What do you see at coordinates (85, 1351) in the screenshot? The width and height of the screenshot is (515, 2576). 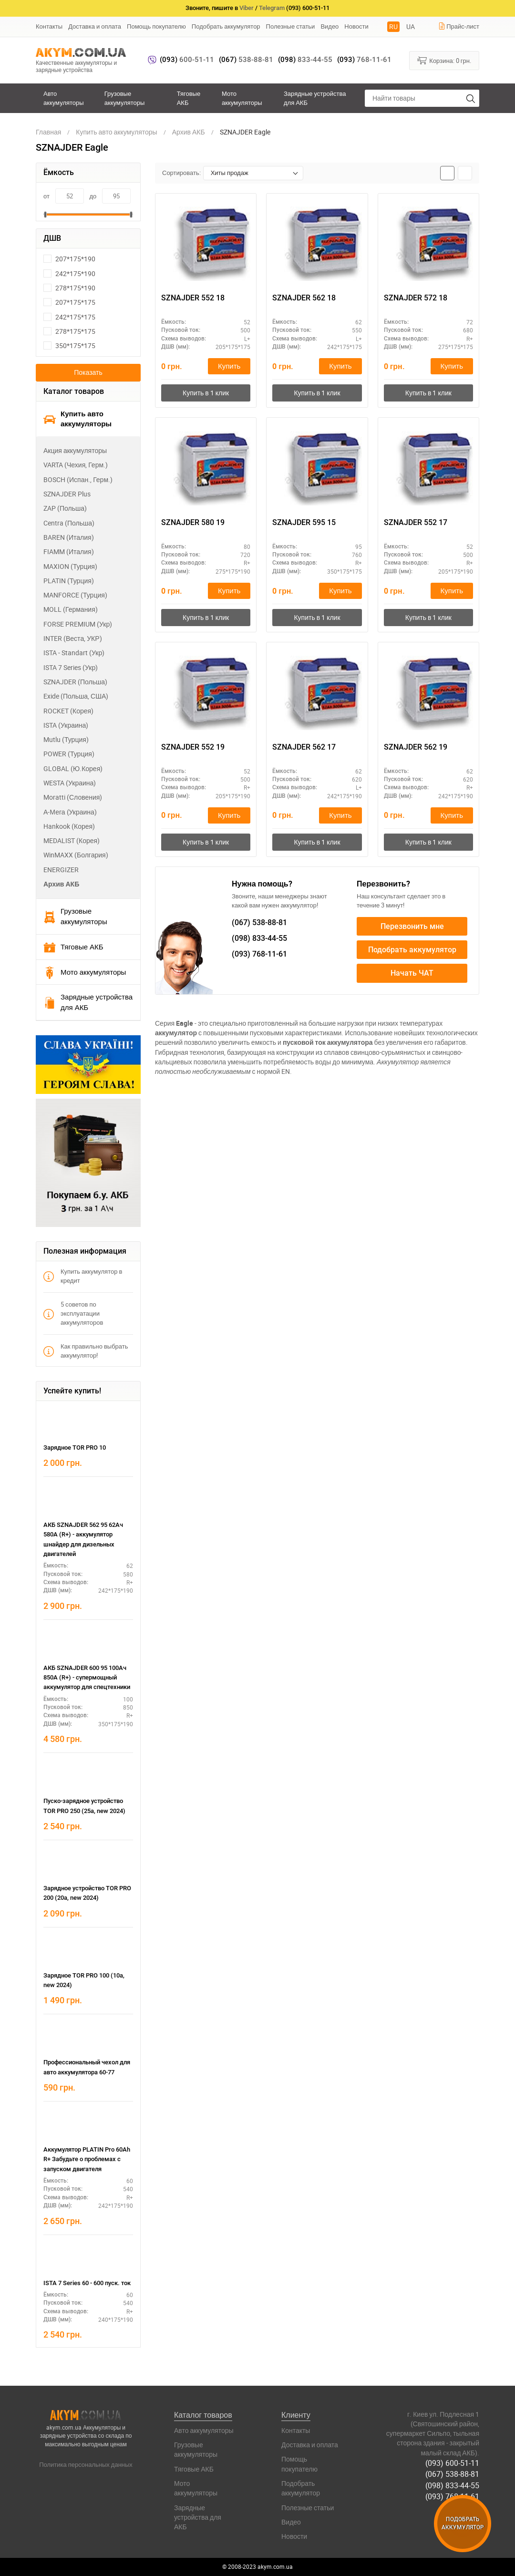 I see `Как правильно выбрать аккумулятор!` at bounding box center [85, 1351].